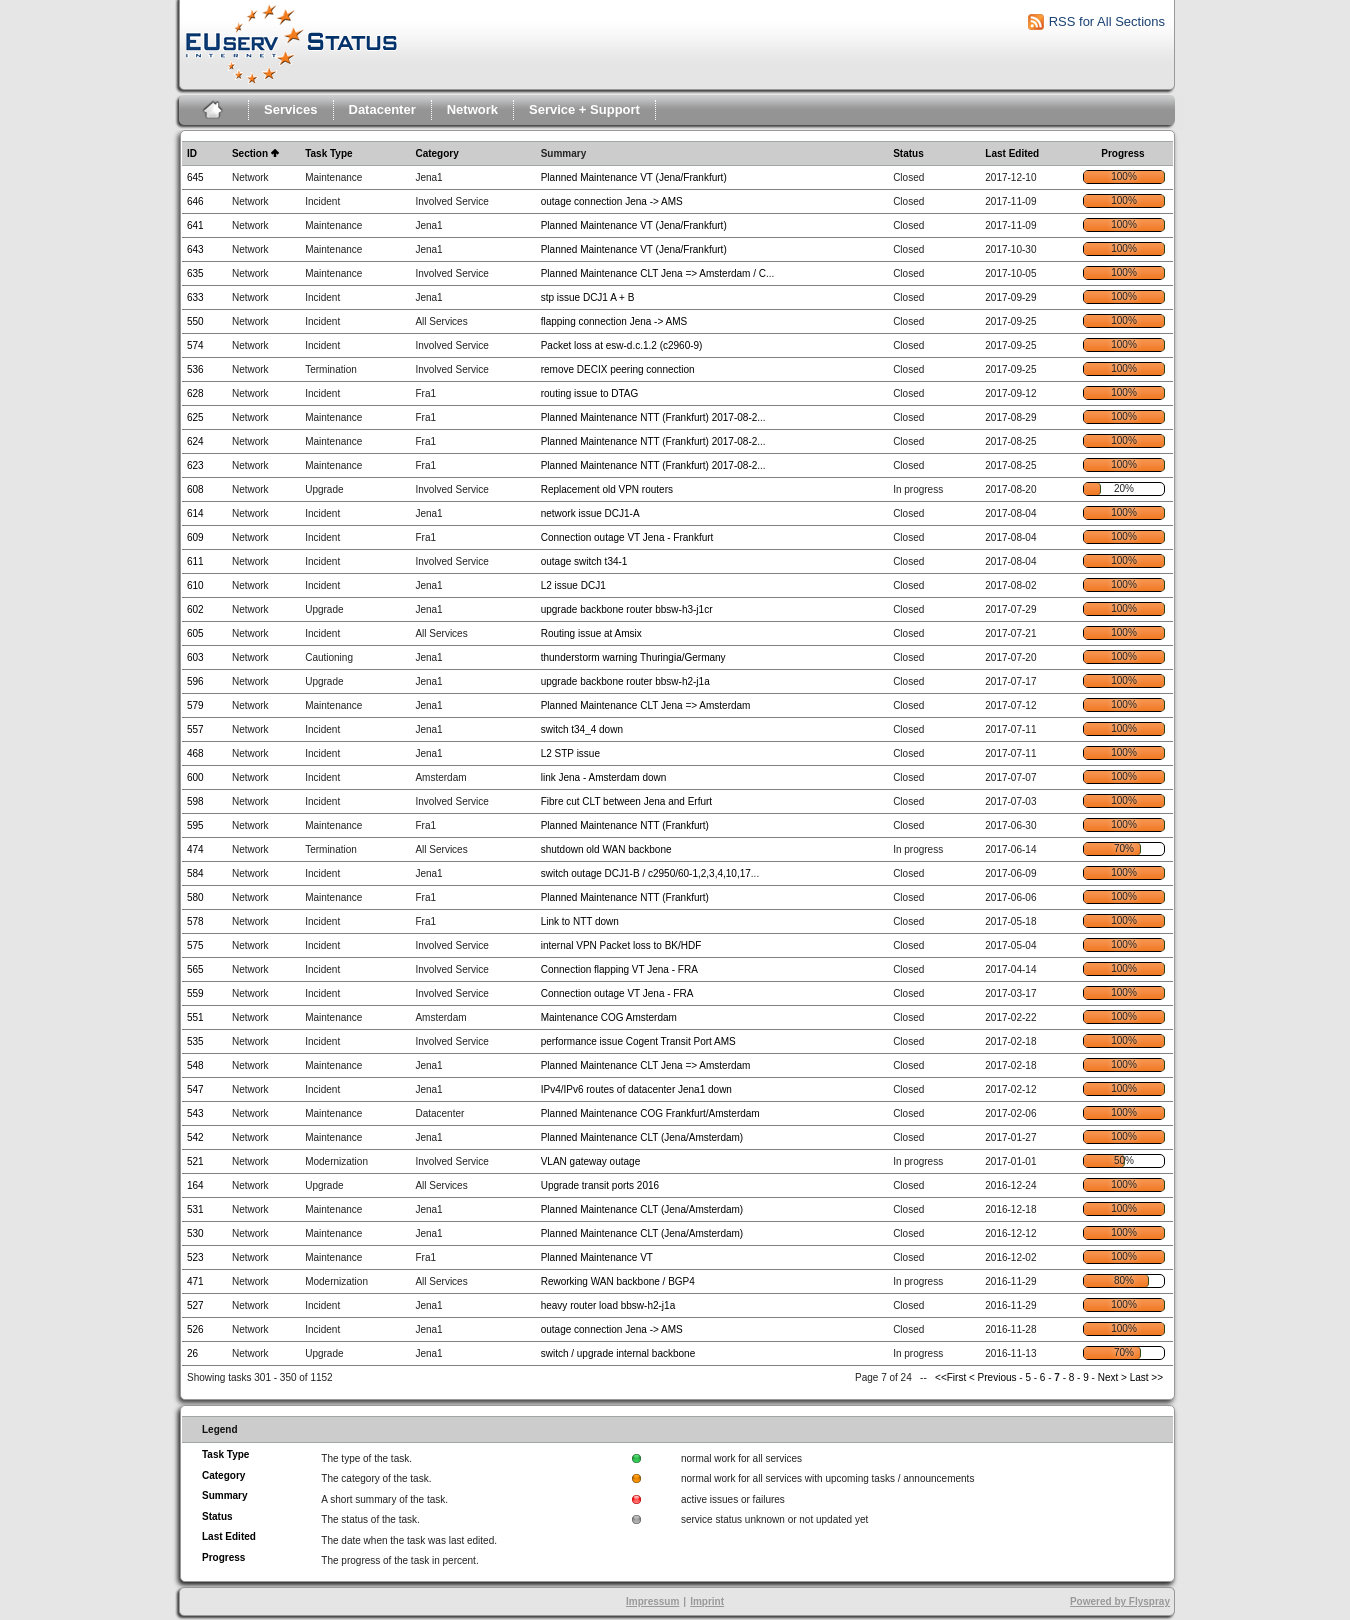 The image size is (1350, 1620). Describe the element at coordinates (195, 201) in the screenshot. I see `646` at that location.